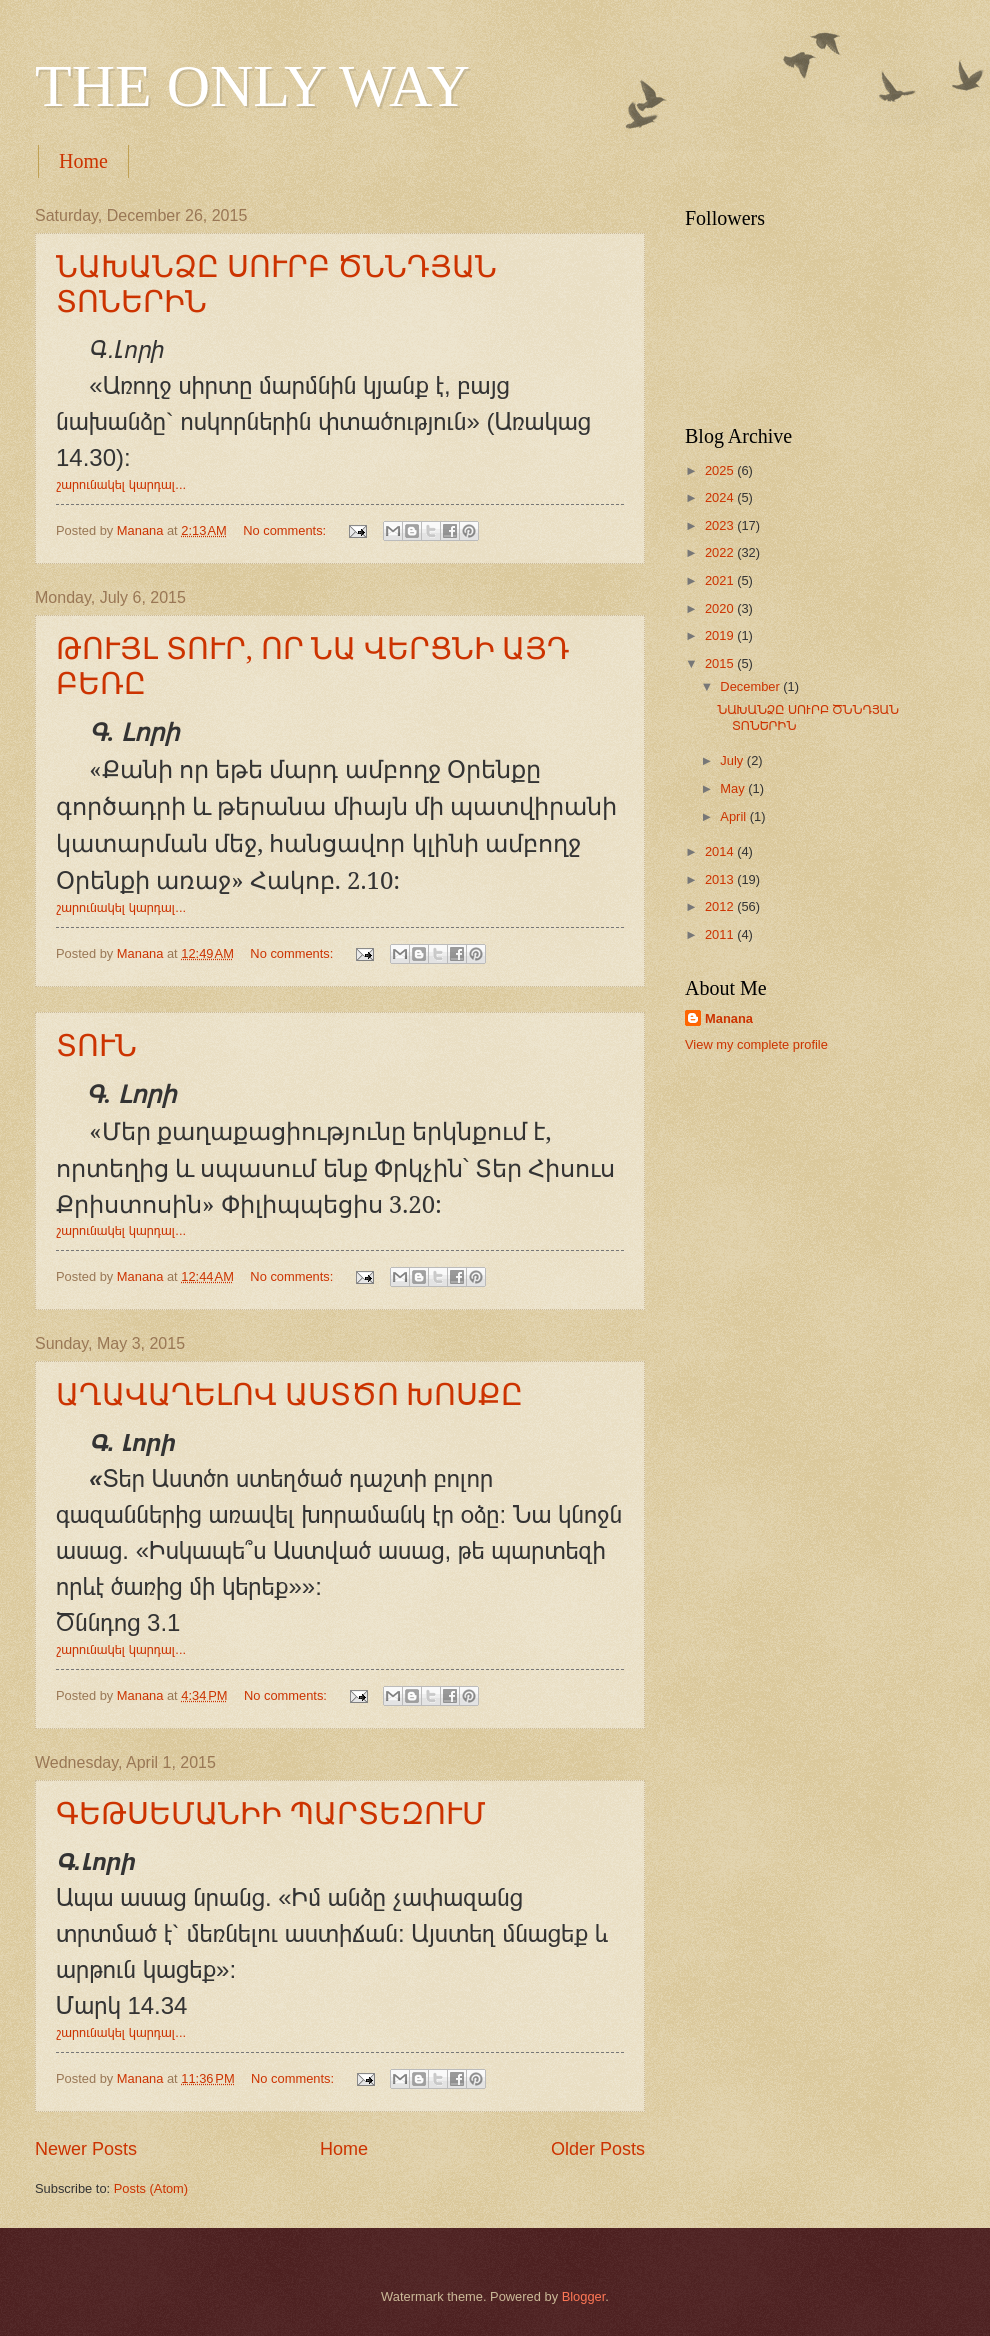 This screenshot has height=2336, width=990. Describe the element at coordinates (721, 635) in the screenshot. I see `2019` at that location.